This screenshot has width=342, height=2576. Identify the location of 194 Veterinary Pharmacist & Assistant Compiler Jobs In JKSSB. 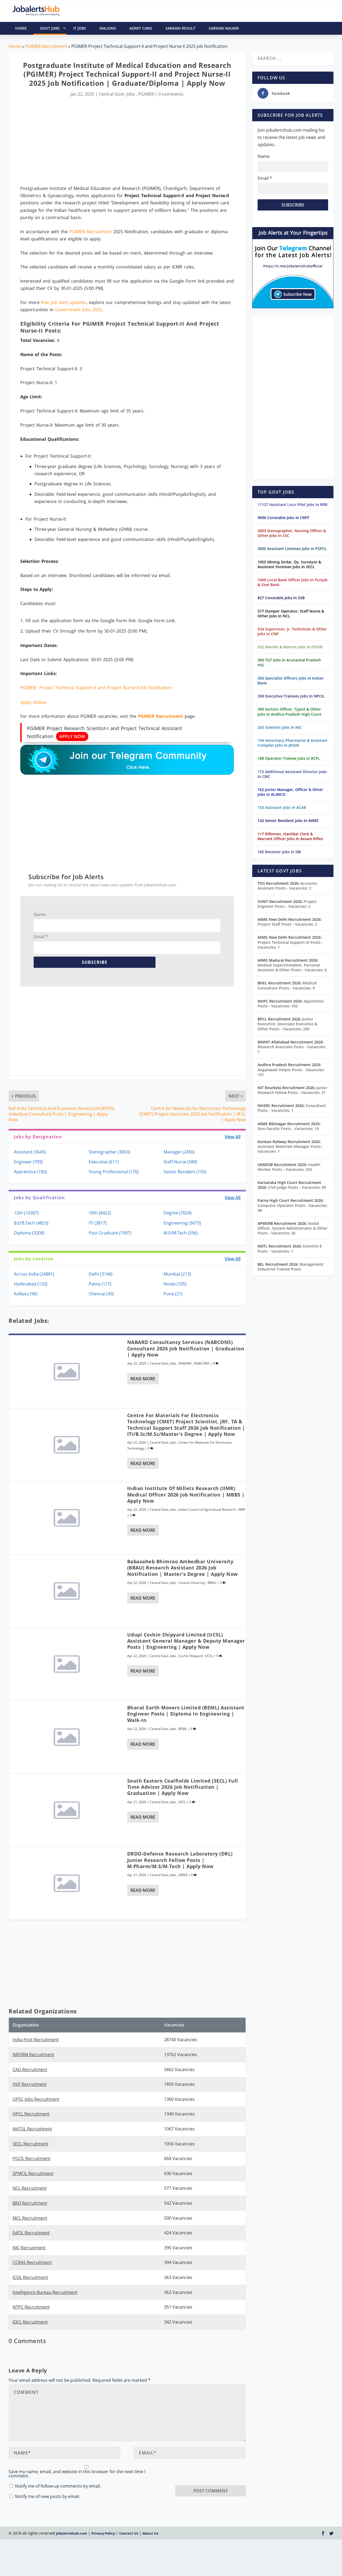
(293, 743).